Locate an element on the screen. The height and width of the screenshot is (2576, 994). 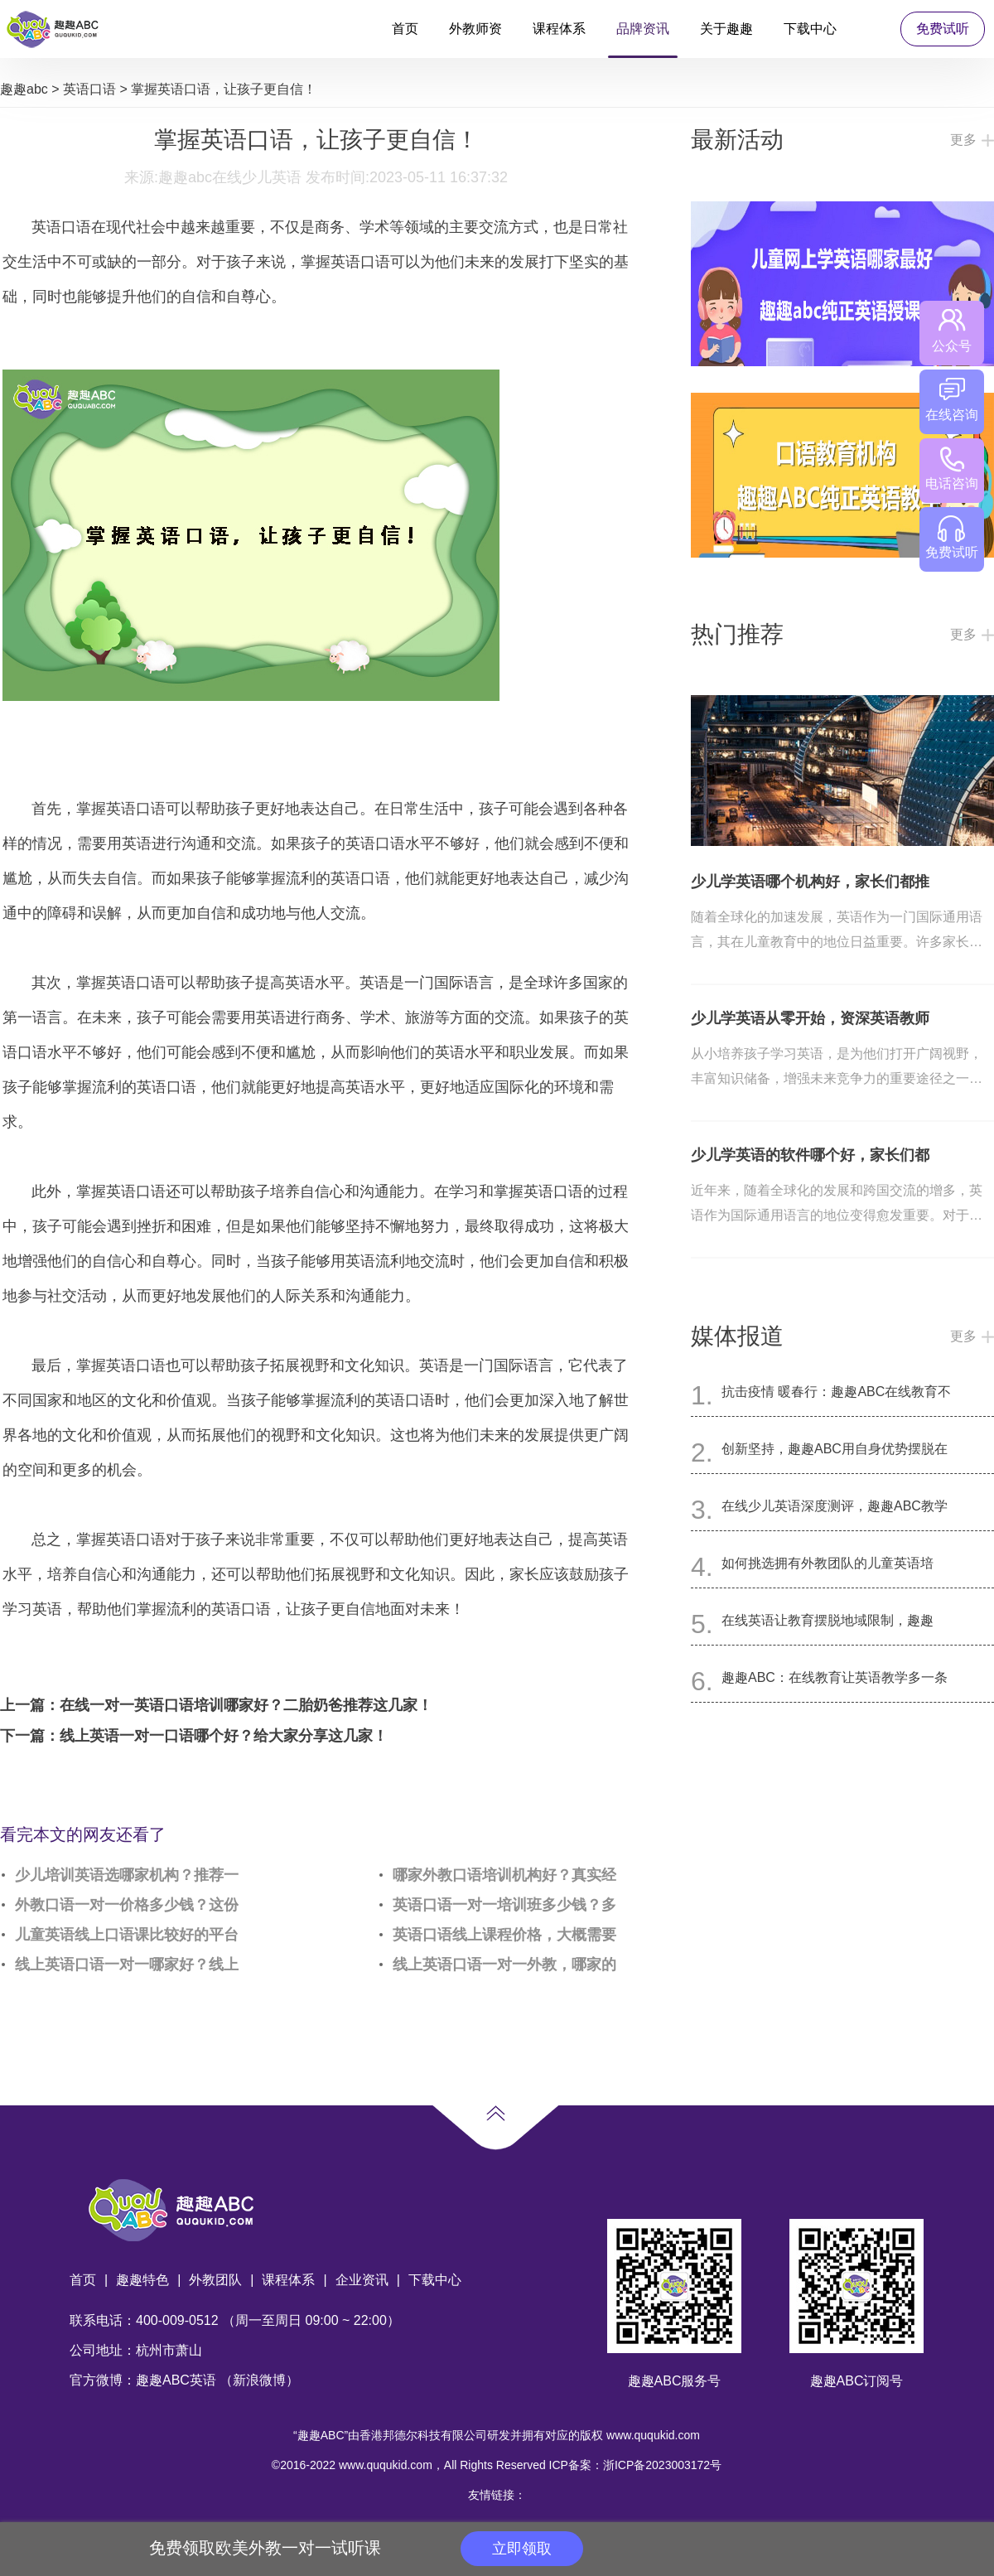
首页 is located at coordinates (405, 29).